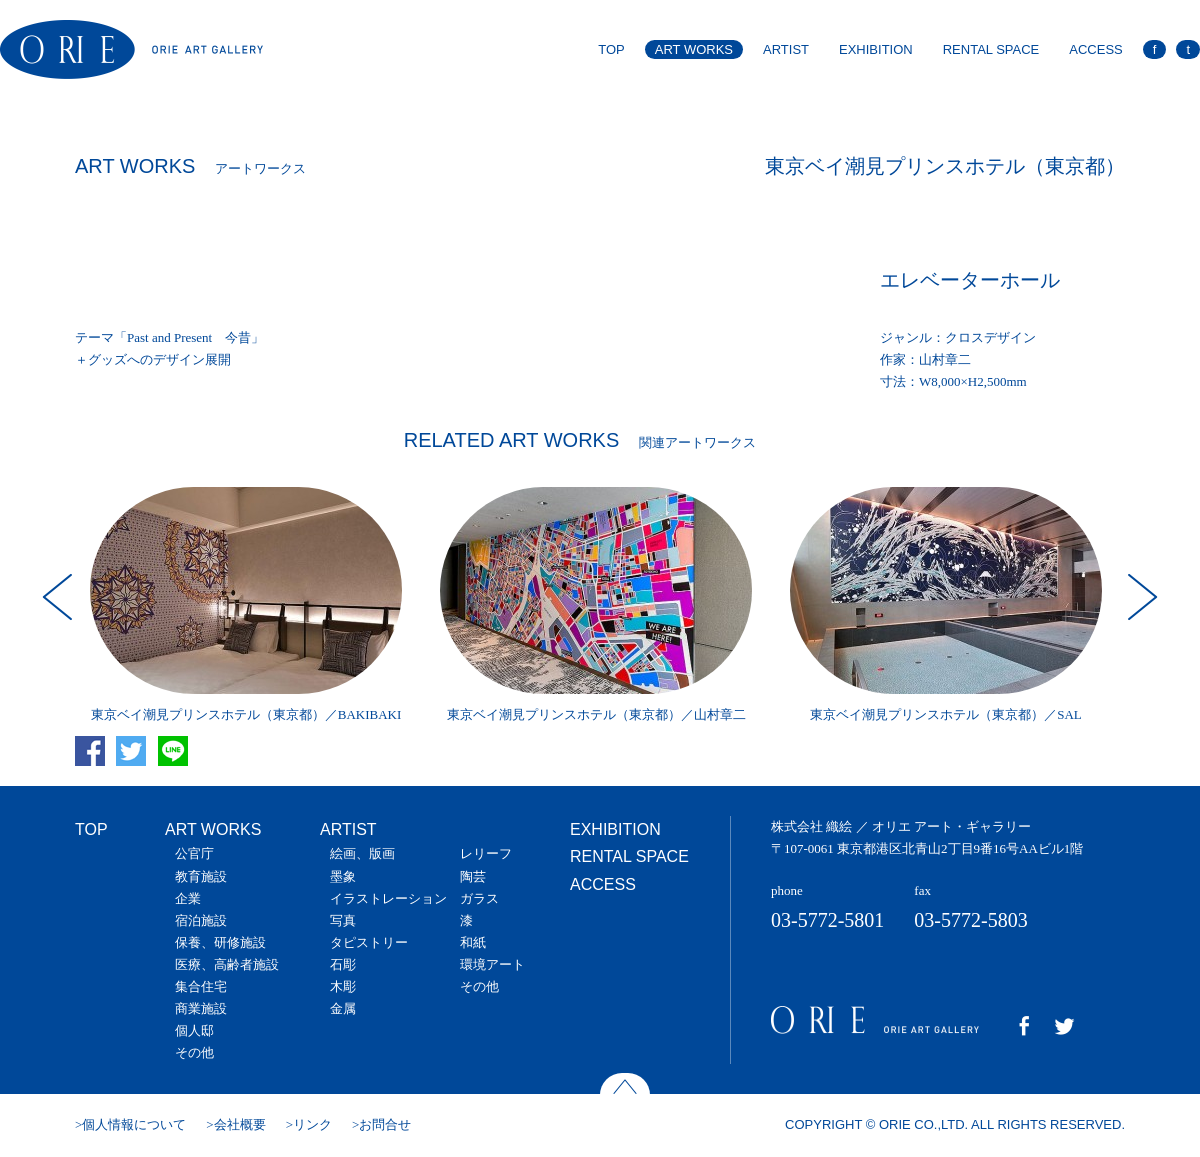 This screenshot has height=1157, width=1200. Describe the element at coordinates (1095, 49) in the screenshot. I see `ACCESS` at that location.